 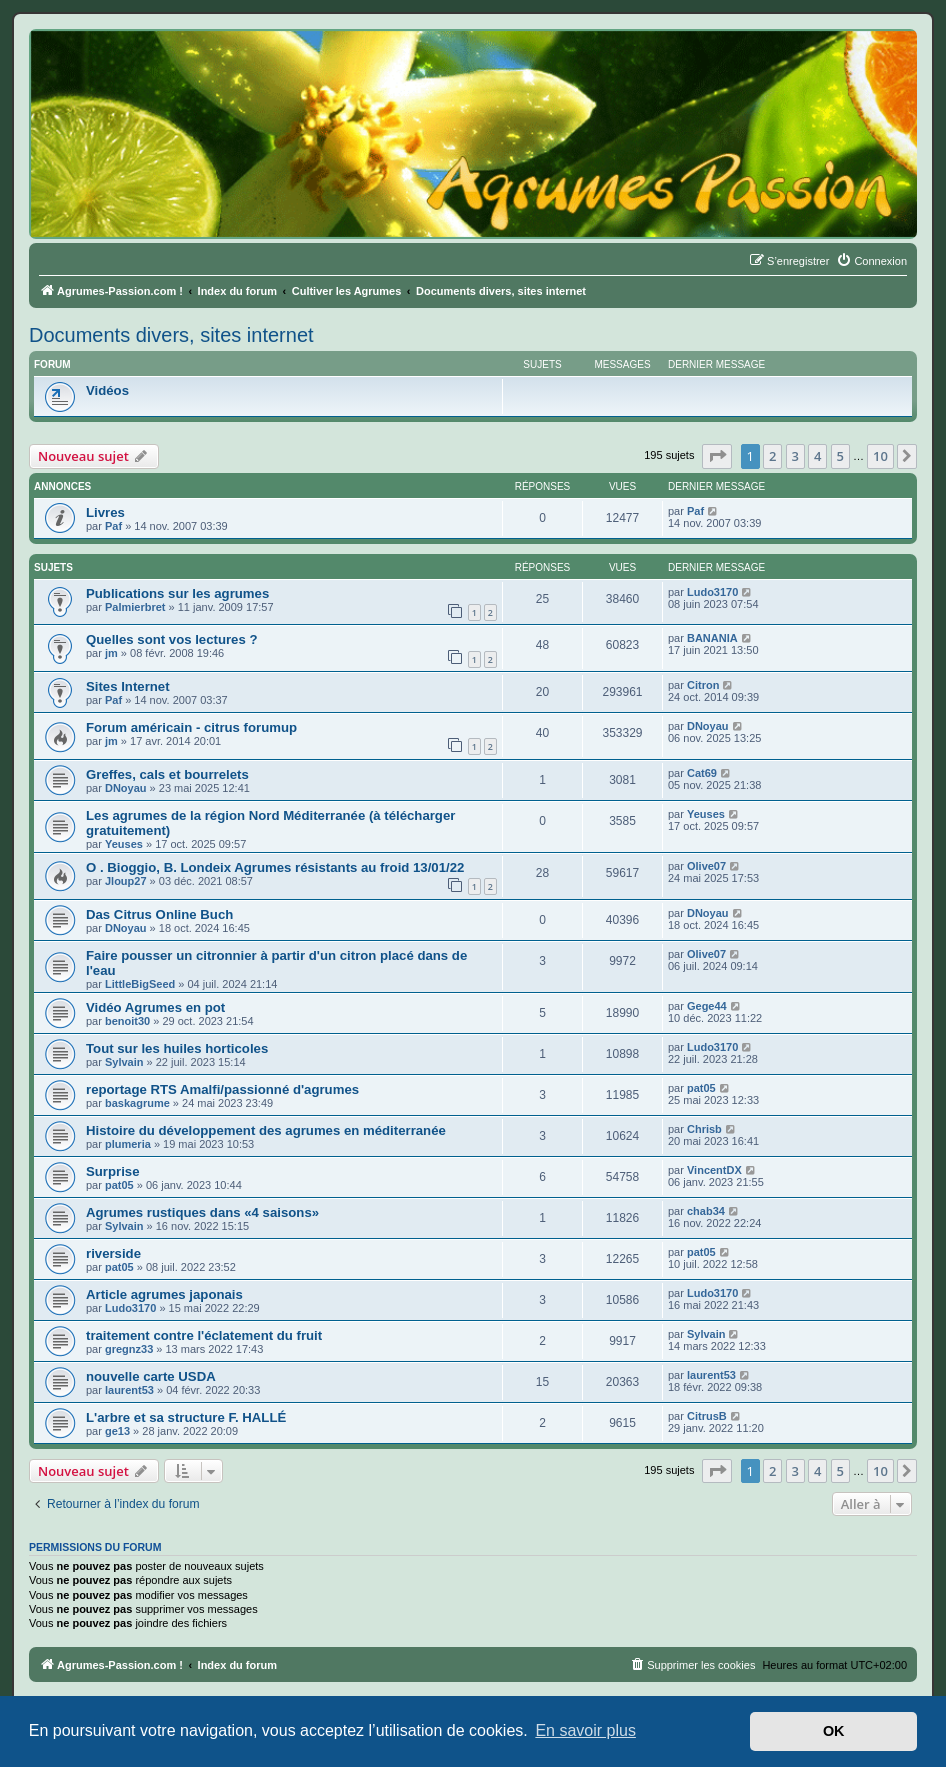 What do you see at coordinates (124, 844) in the screenshot?
I see `Yeuses` at bounding box center [124, 844].